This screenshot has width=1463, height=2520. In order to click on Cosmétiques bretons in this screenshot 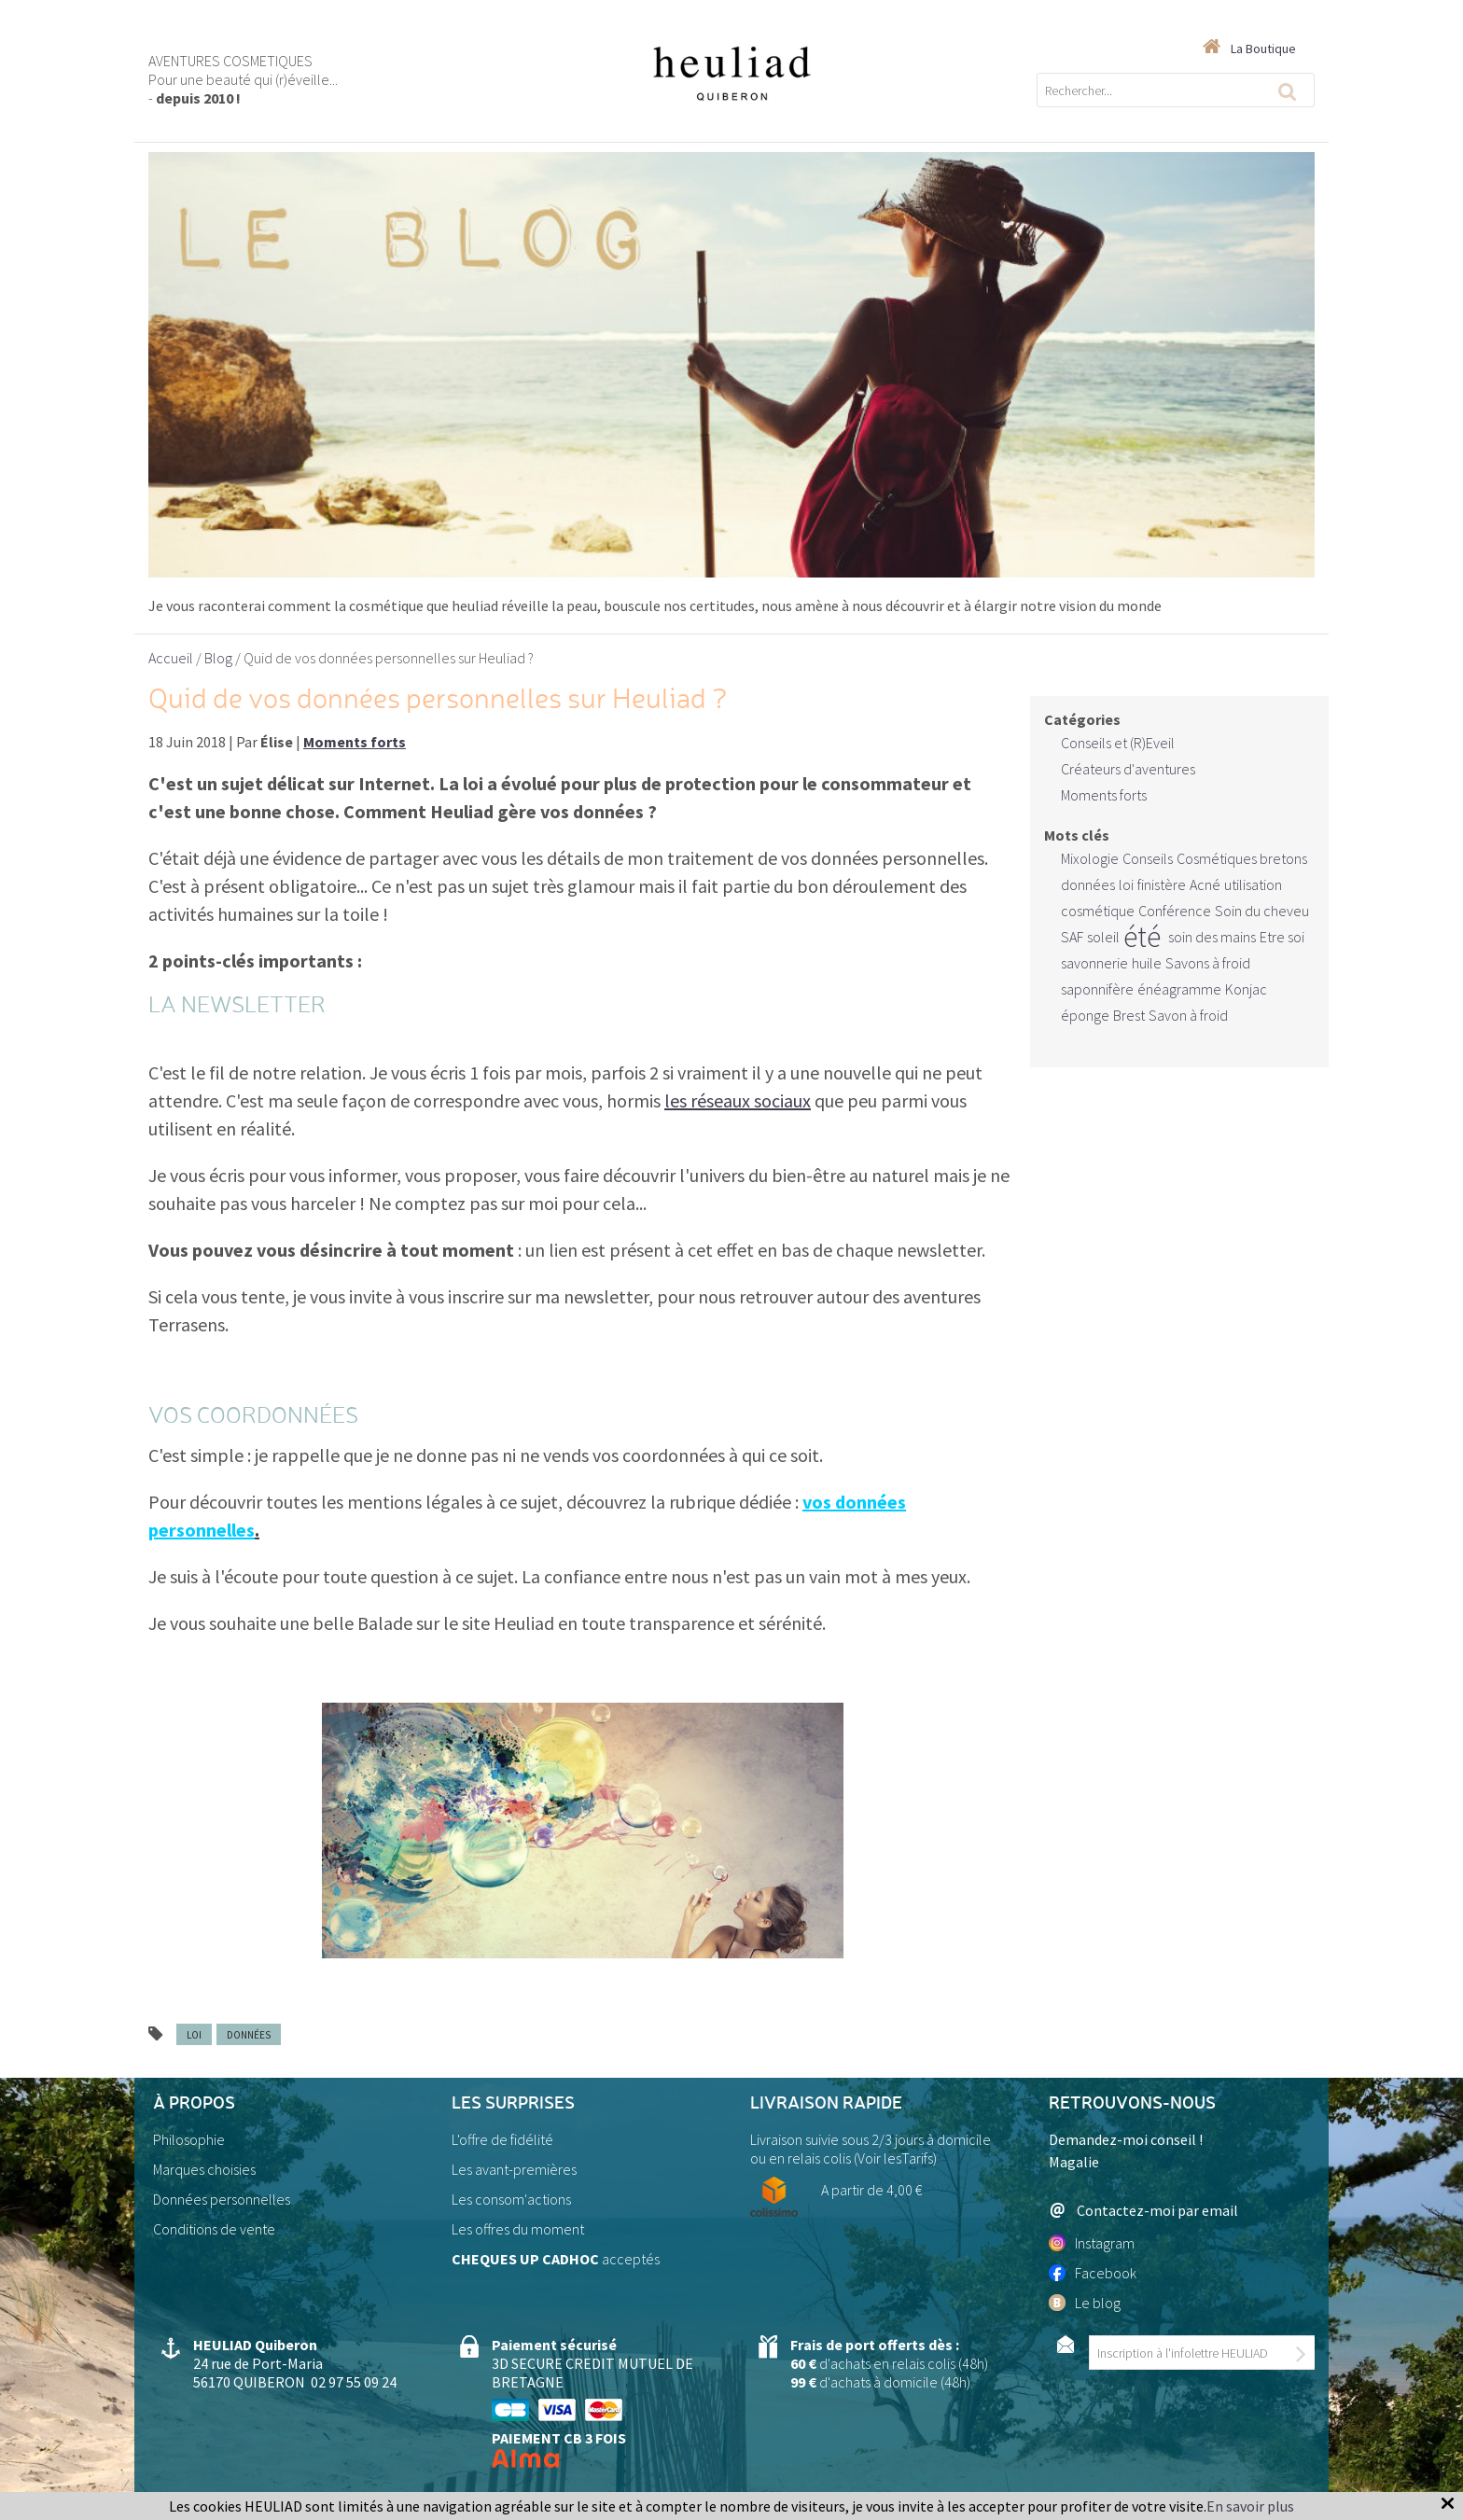, I will do `click(1242, 858)`.